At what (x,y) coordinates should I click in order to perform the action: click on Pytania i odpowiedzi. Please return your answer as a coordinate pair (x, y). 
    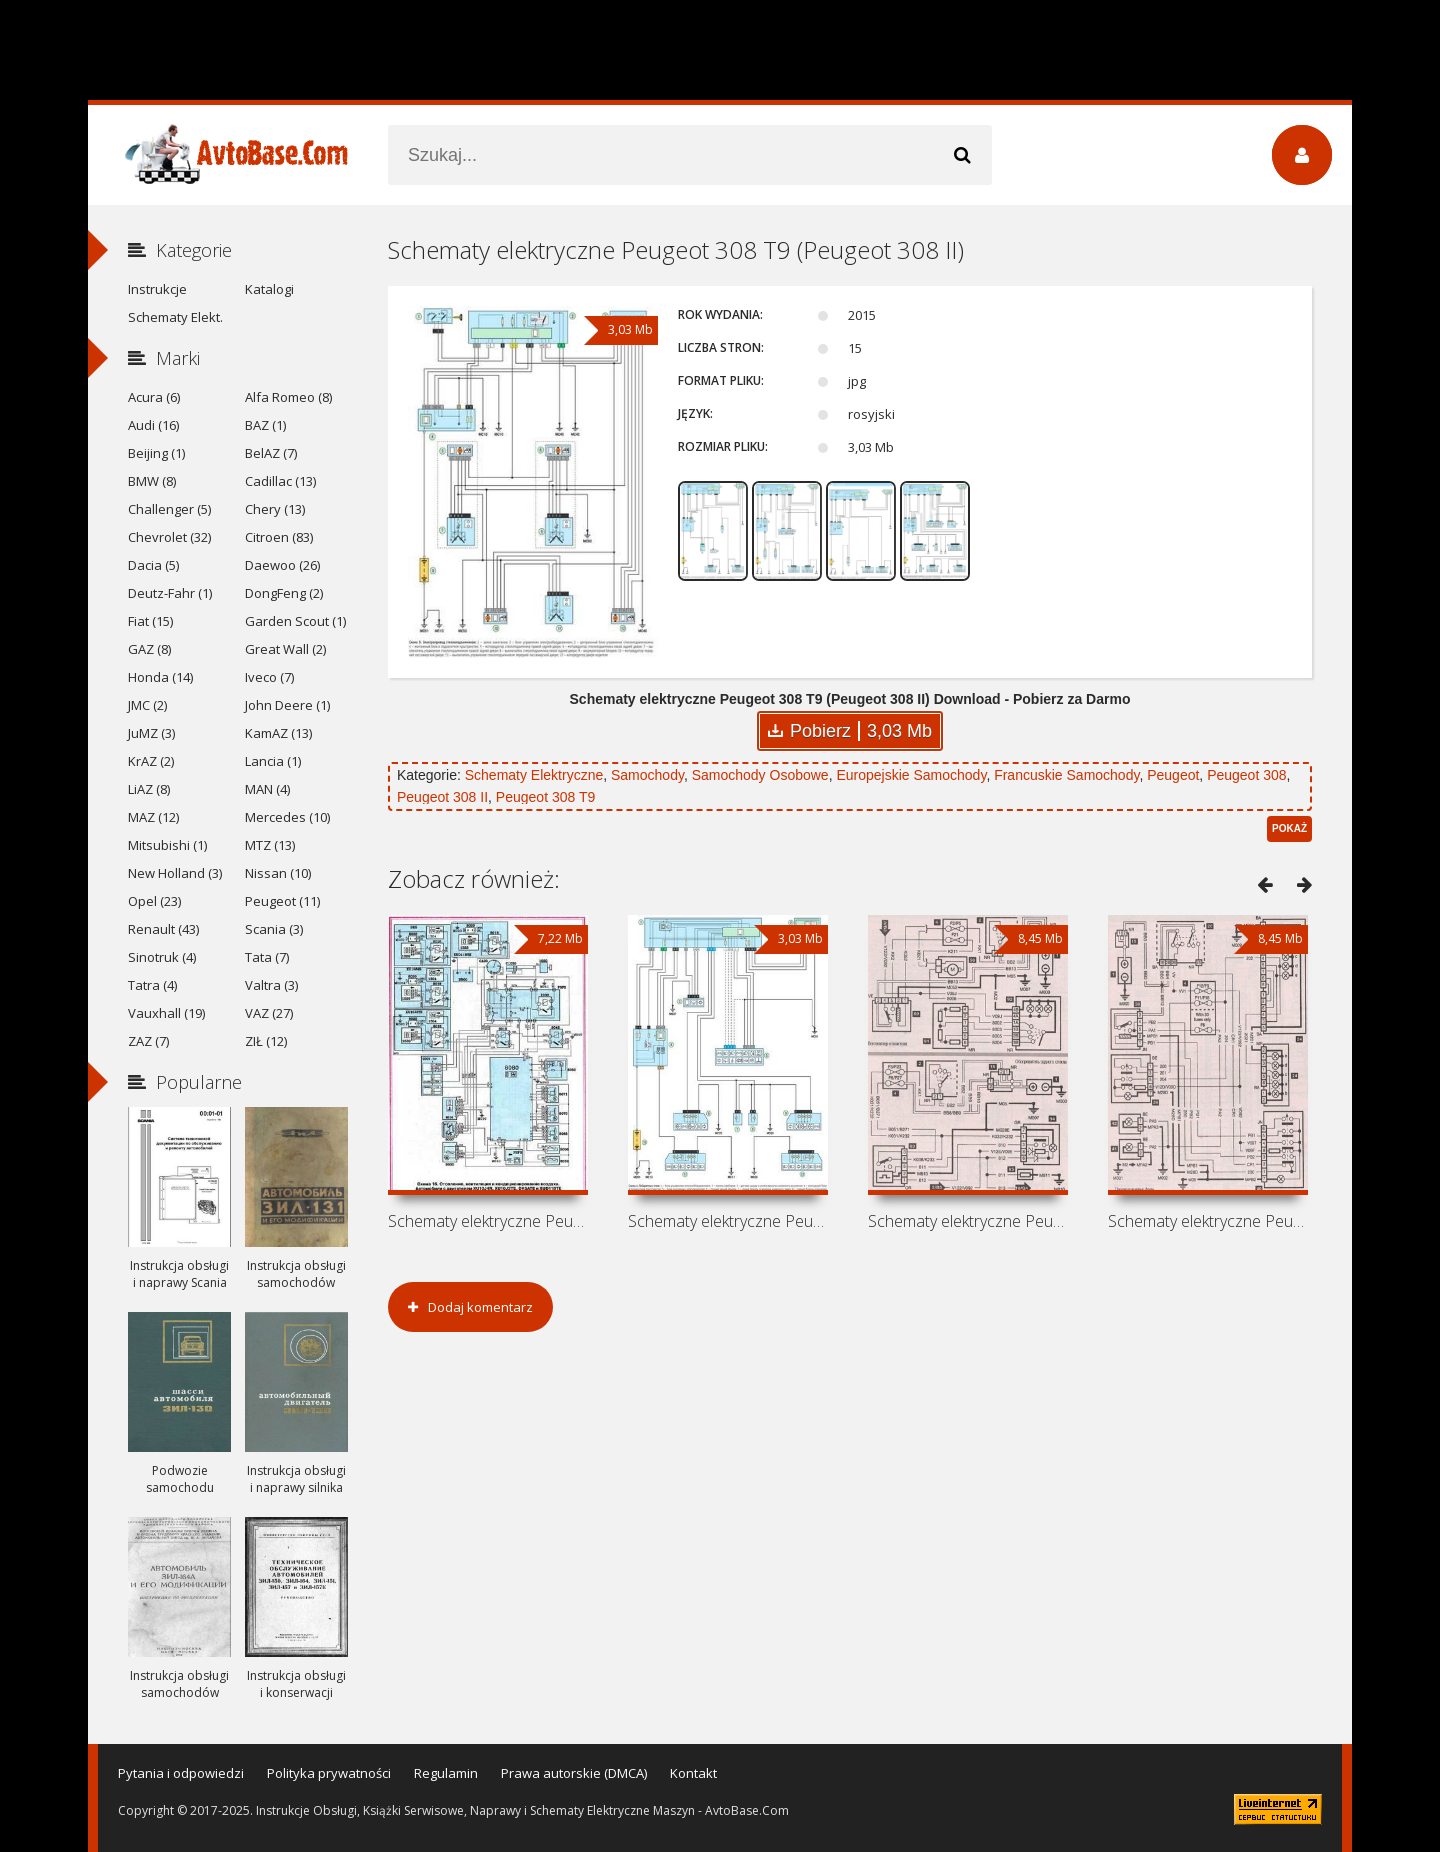
    Looking at the image, I should click on (181, 1773).